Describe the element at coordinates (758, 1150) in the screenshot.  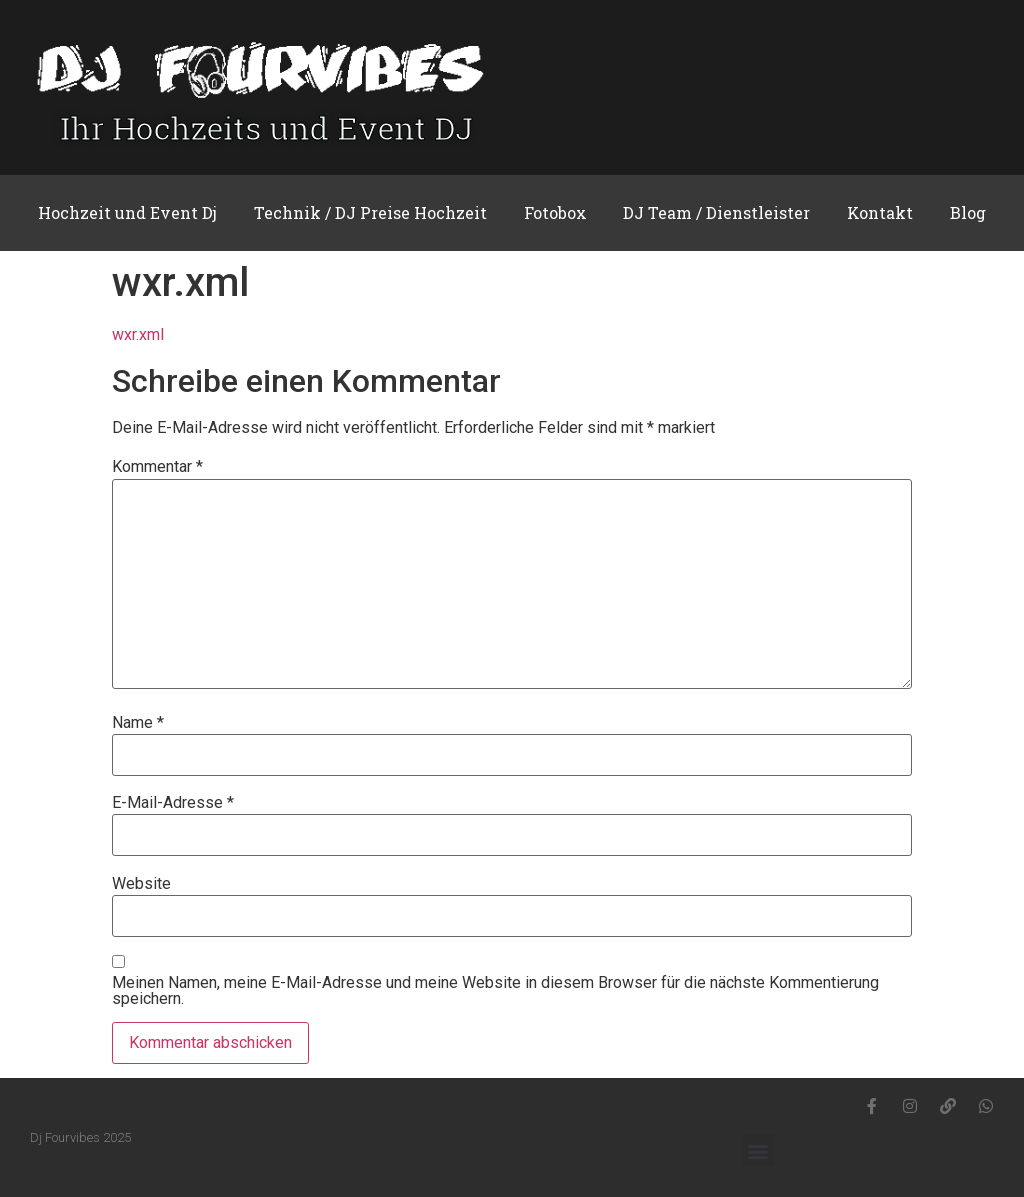
I see `[button]` at that location.